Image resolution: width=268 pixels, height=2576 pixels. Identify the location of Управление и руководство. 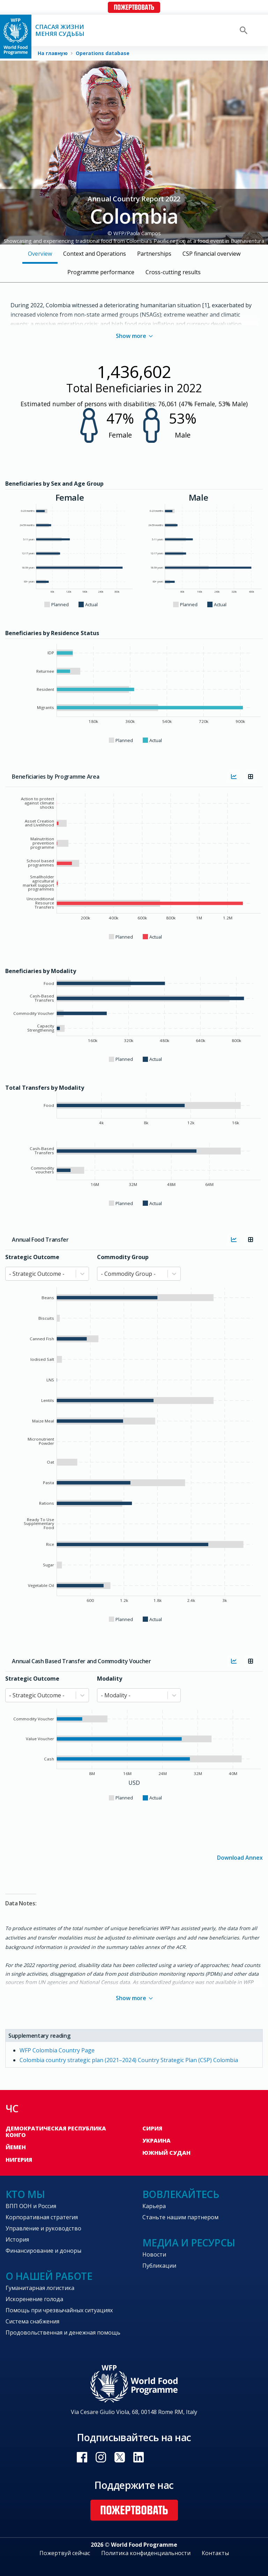
(43, 2228).